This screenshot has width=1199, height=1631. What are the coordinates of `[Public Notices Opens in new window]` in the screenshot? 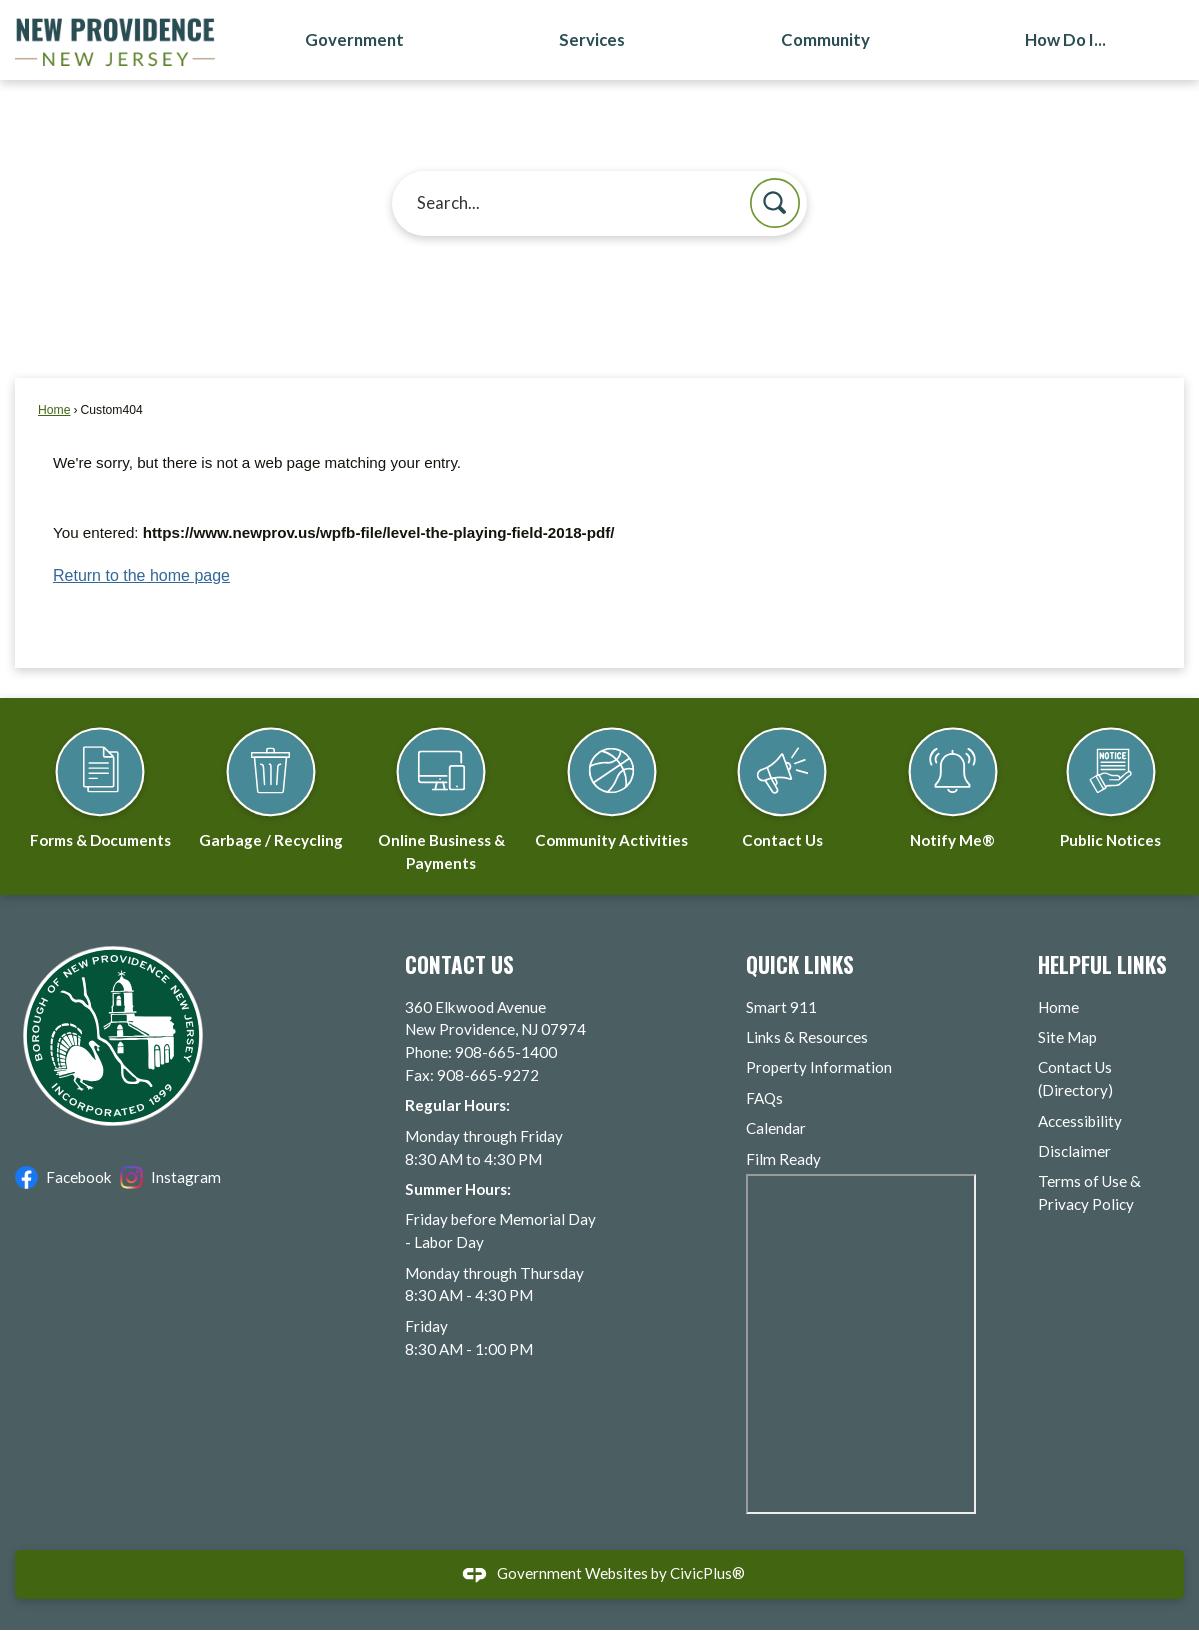 It's located at (1111, 779).